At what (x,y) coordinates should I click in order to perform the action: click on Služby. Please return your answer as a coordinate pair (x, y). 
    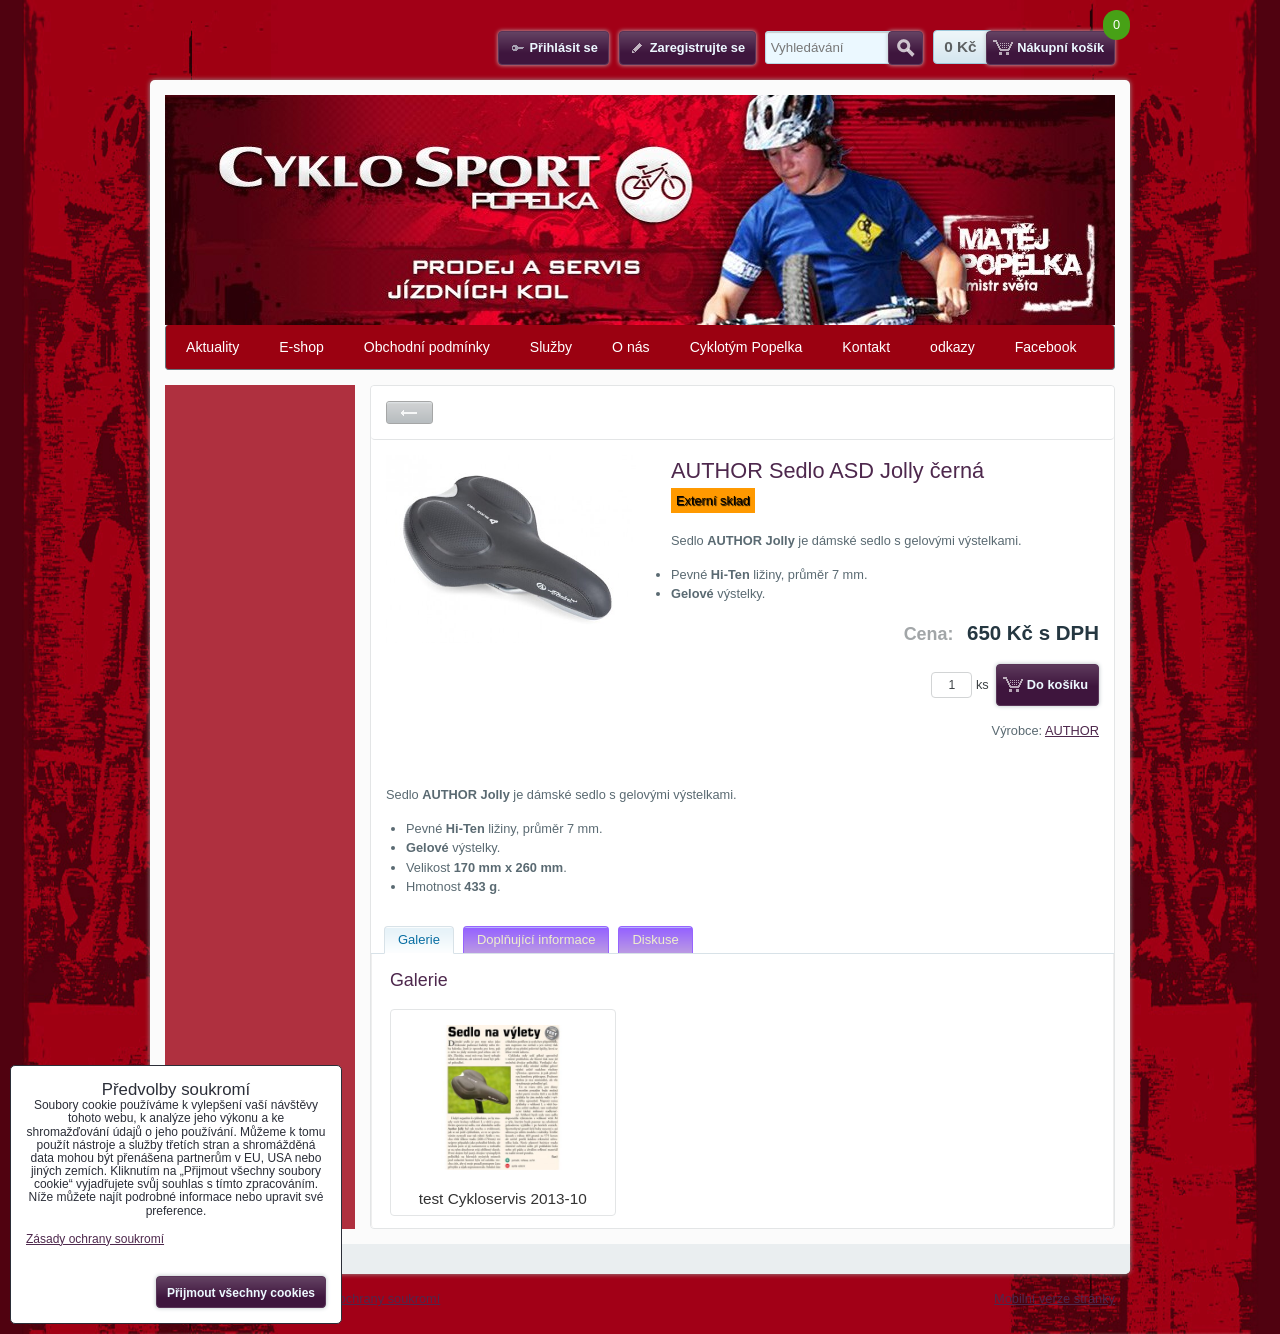
    Looking at the image, I should click on (551, 347).